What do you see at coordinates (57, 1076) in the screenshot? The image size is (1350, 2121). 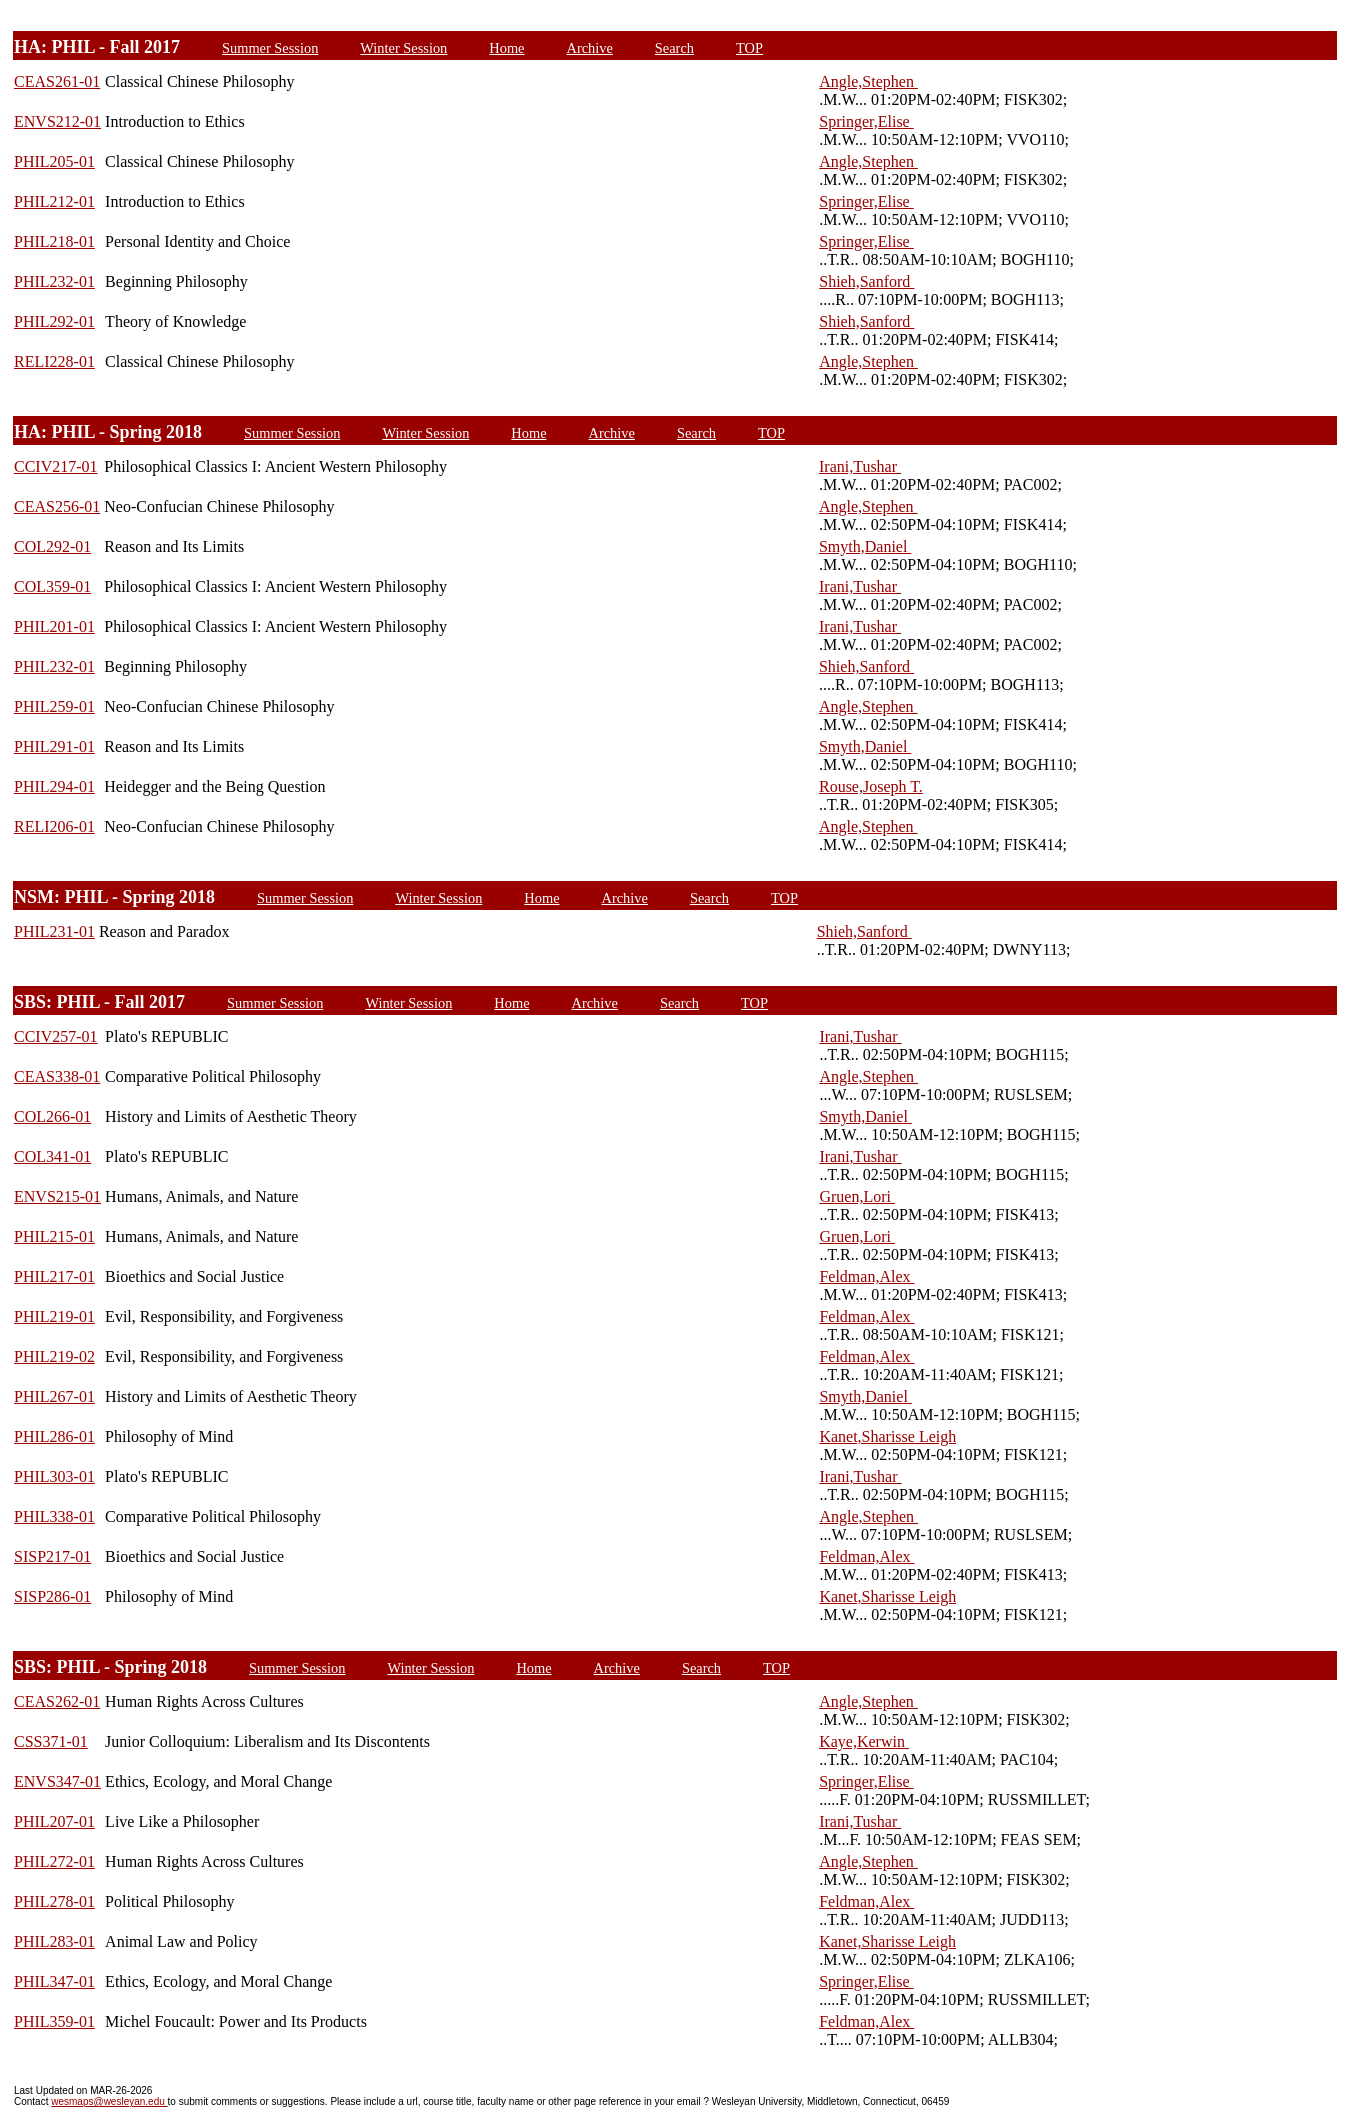 I see `CEAS338-01` at bounding box center [57, 1076].